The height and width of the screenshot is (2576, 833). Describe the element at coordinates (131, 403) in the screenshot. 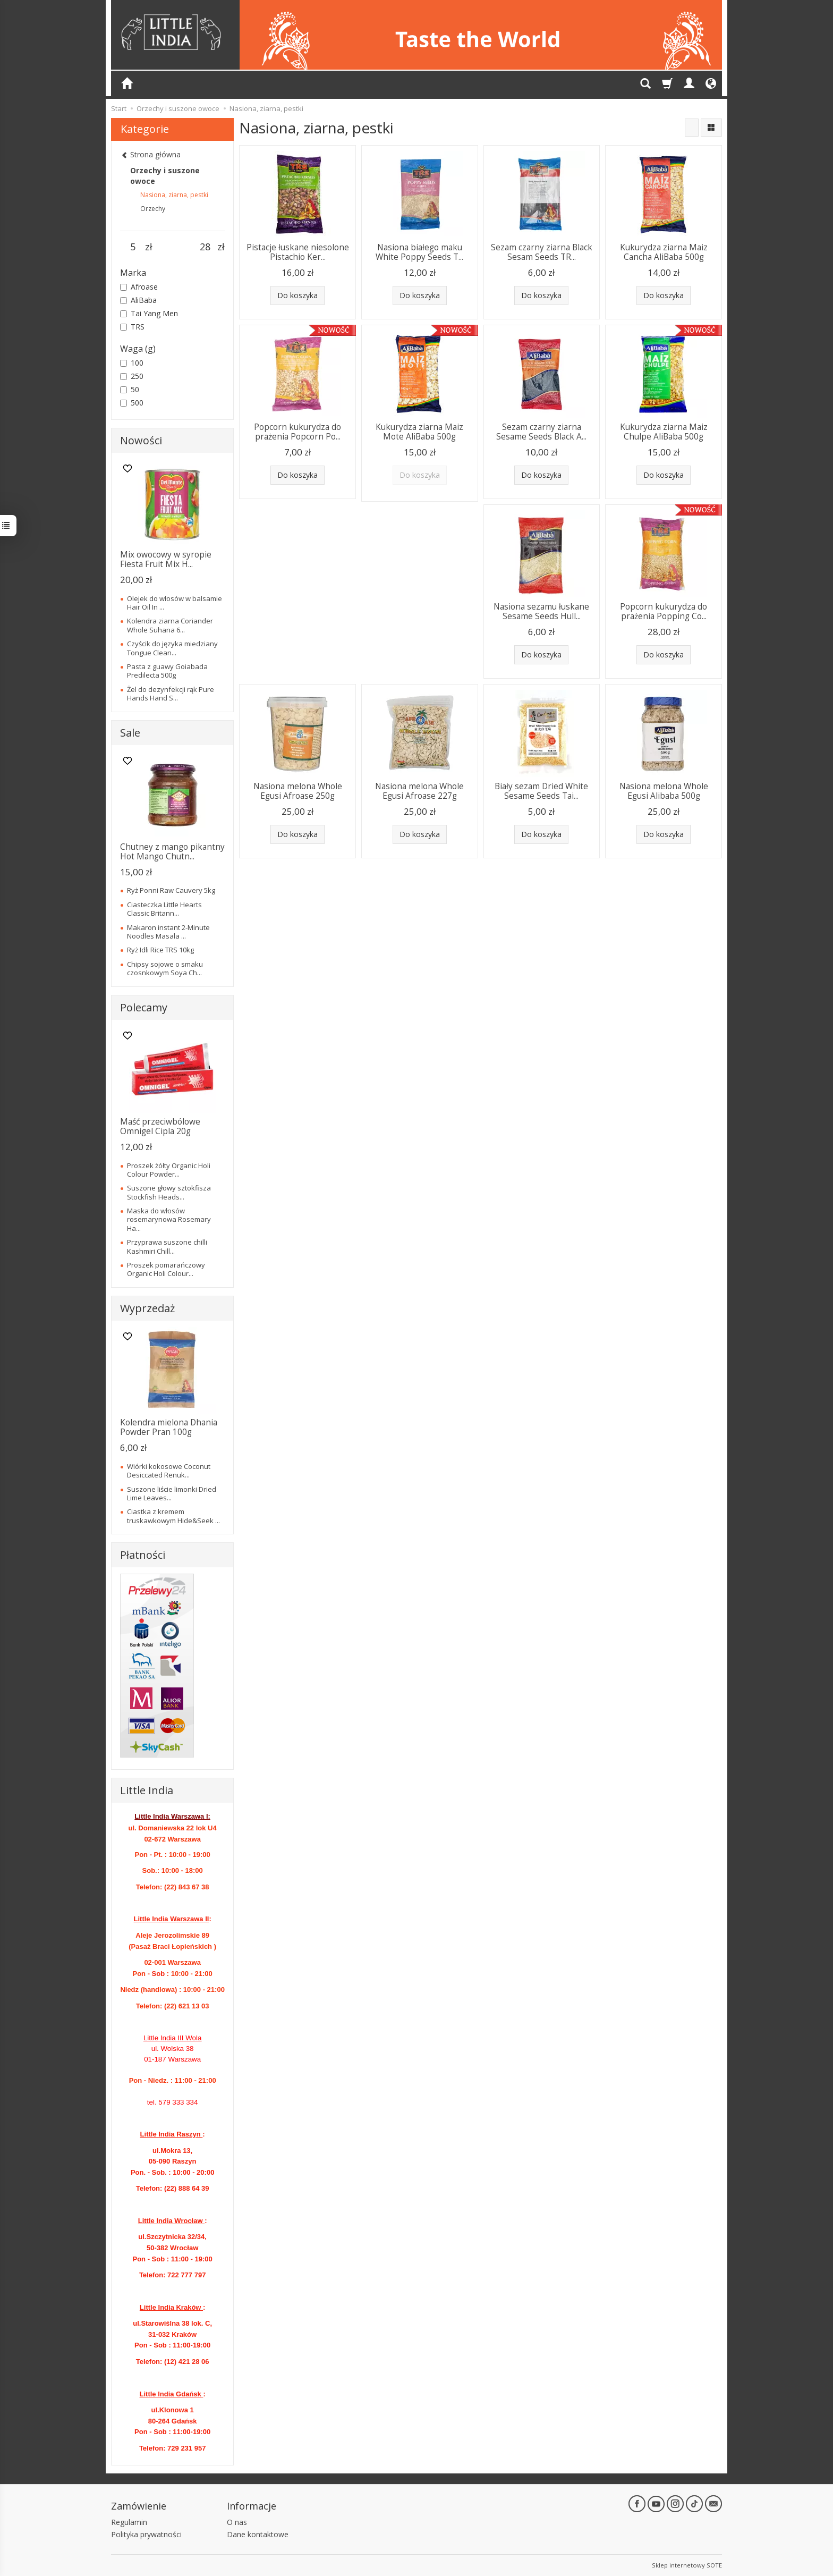

I see `500` at that location.